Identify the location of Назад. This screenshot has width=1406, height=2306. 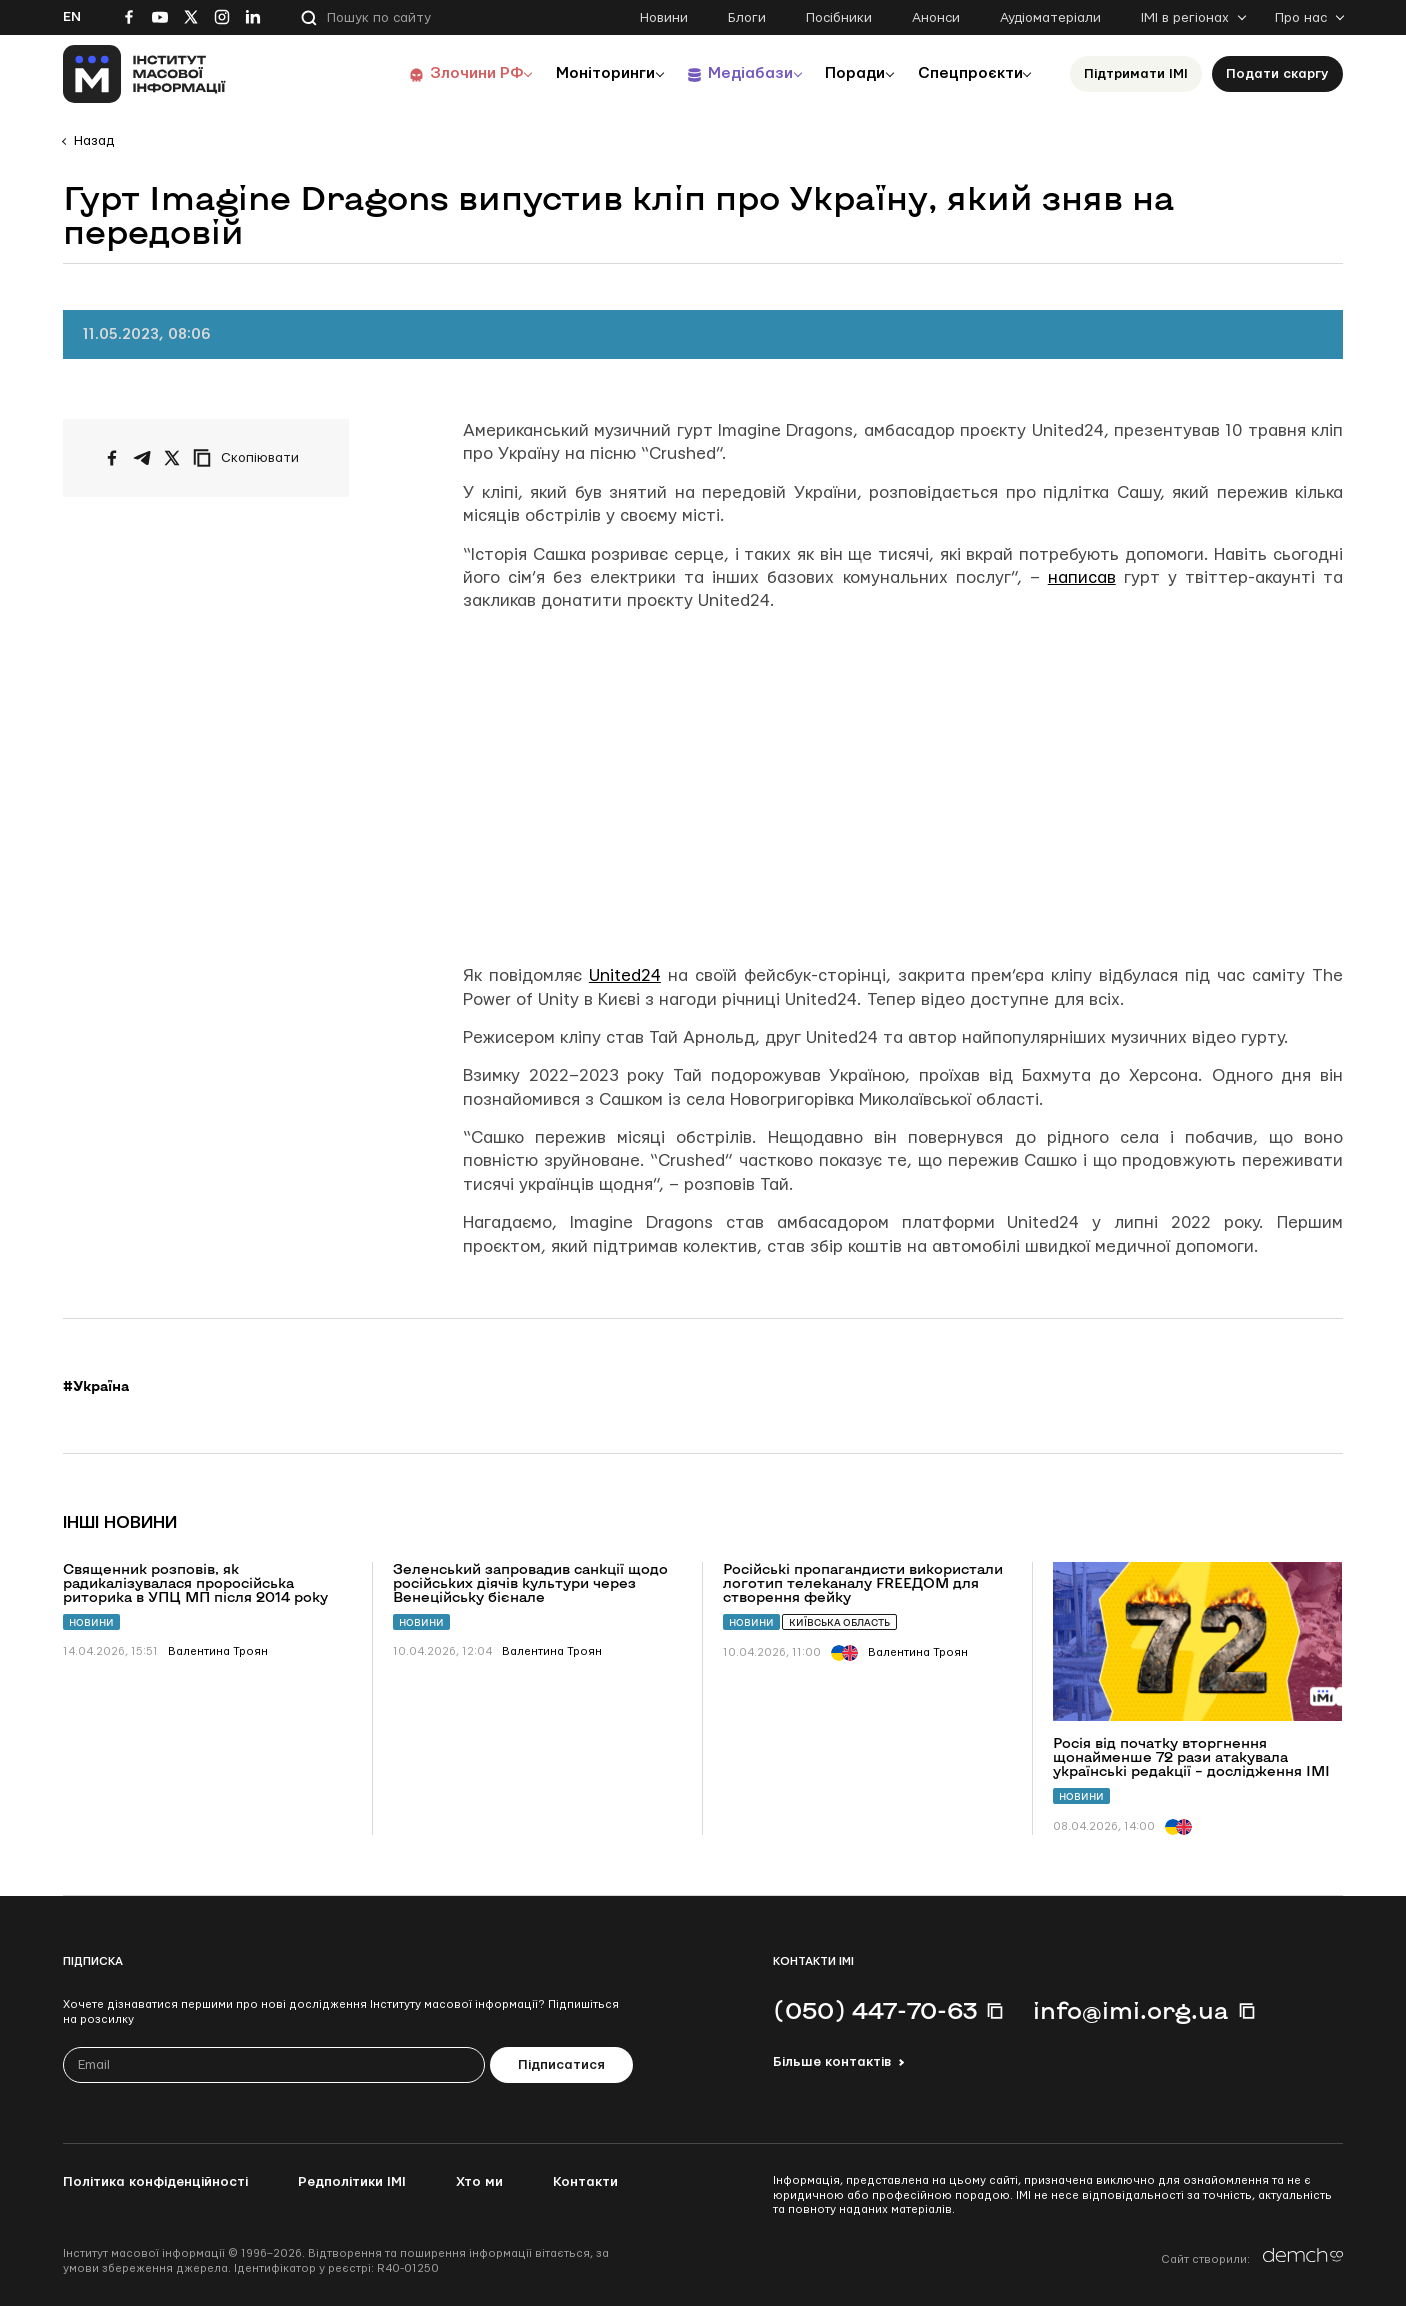
(94, 141).